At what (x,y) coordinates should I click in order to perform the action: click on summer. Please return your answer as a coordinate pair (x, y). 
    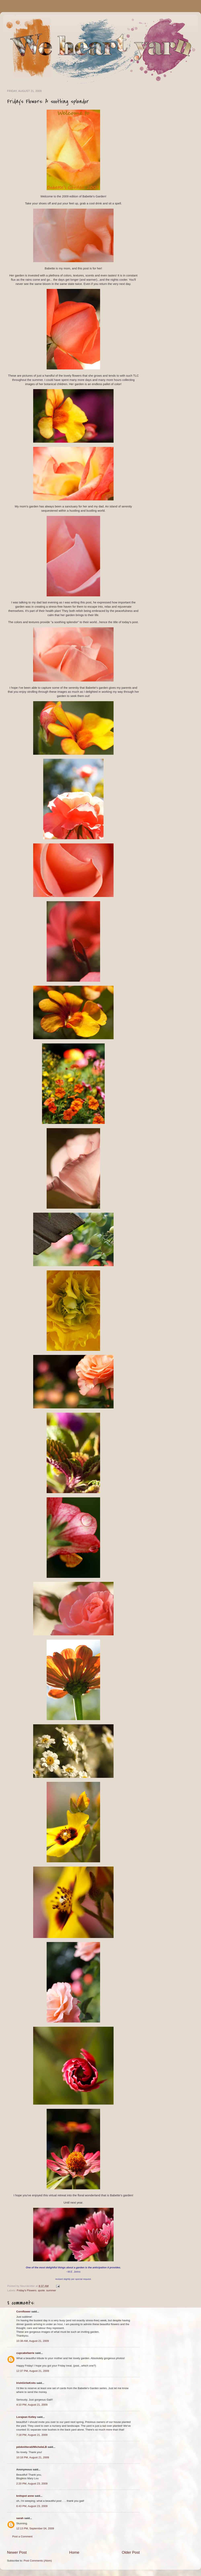
    Looking at the image, I should click on (51, 2290).